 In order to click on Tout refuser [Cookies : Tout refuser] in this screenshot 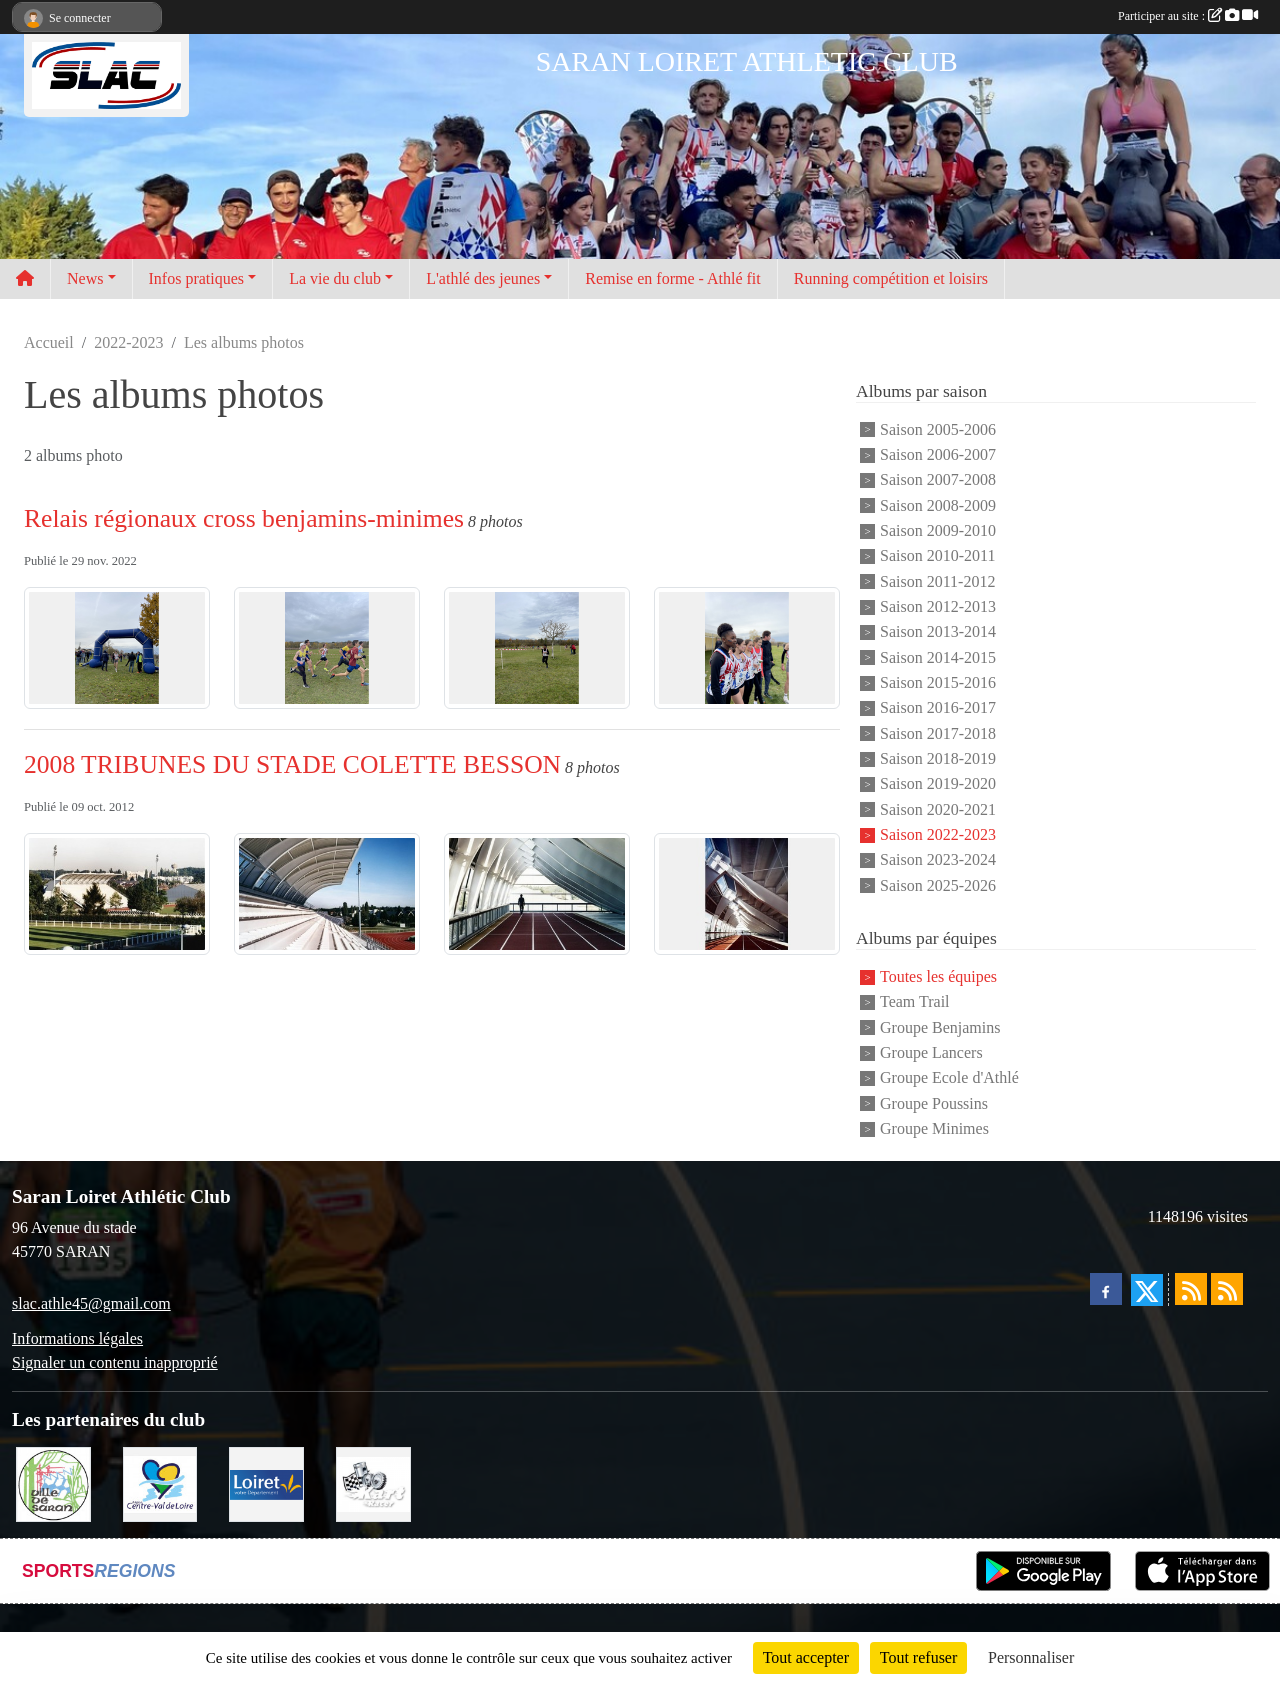, I will do `click(919, 1657)`.